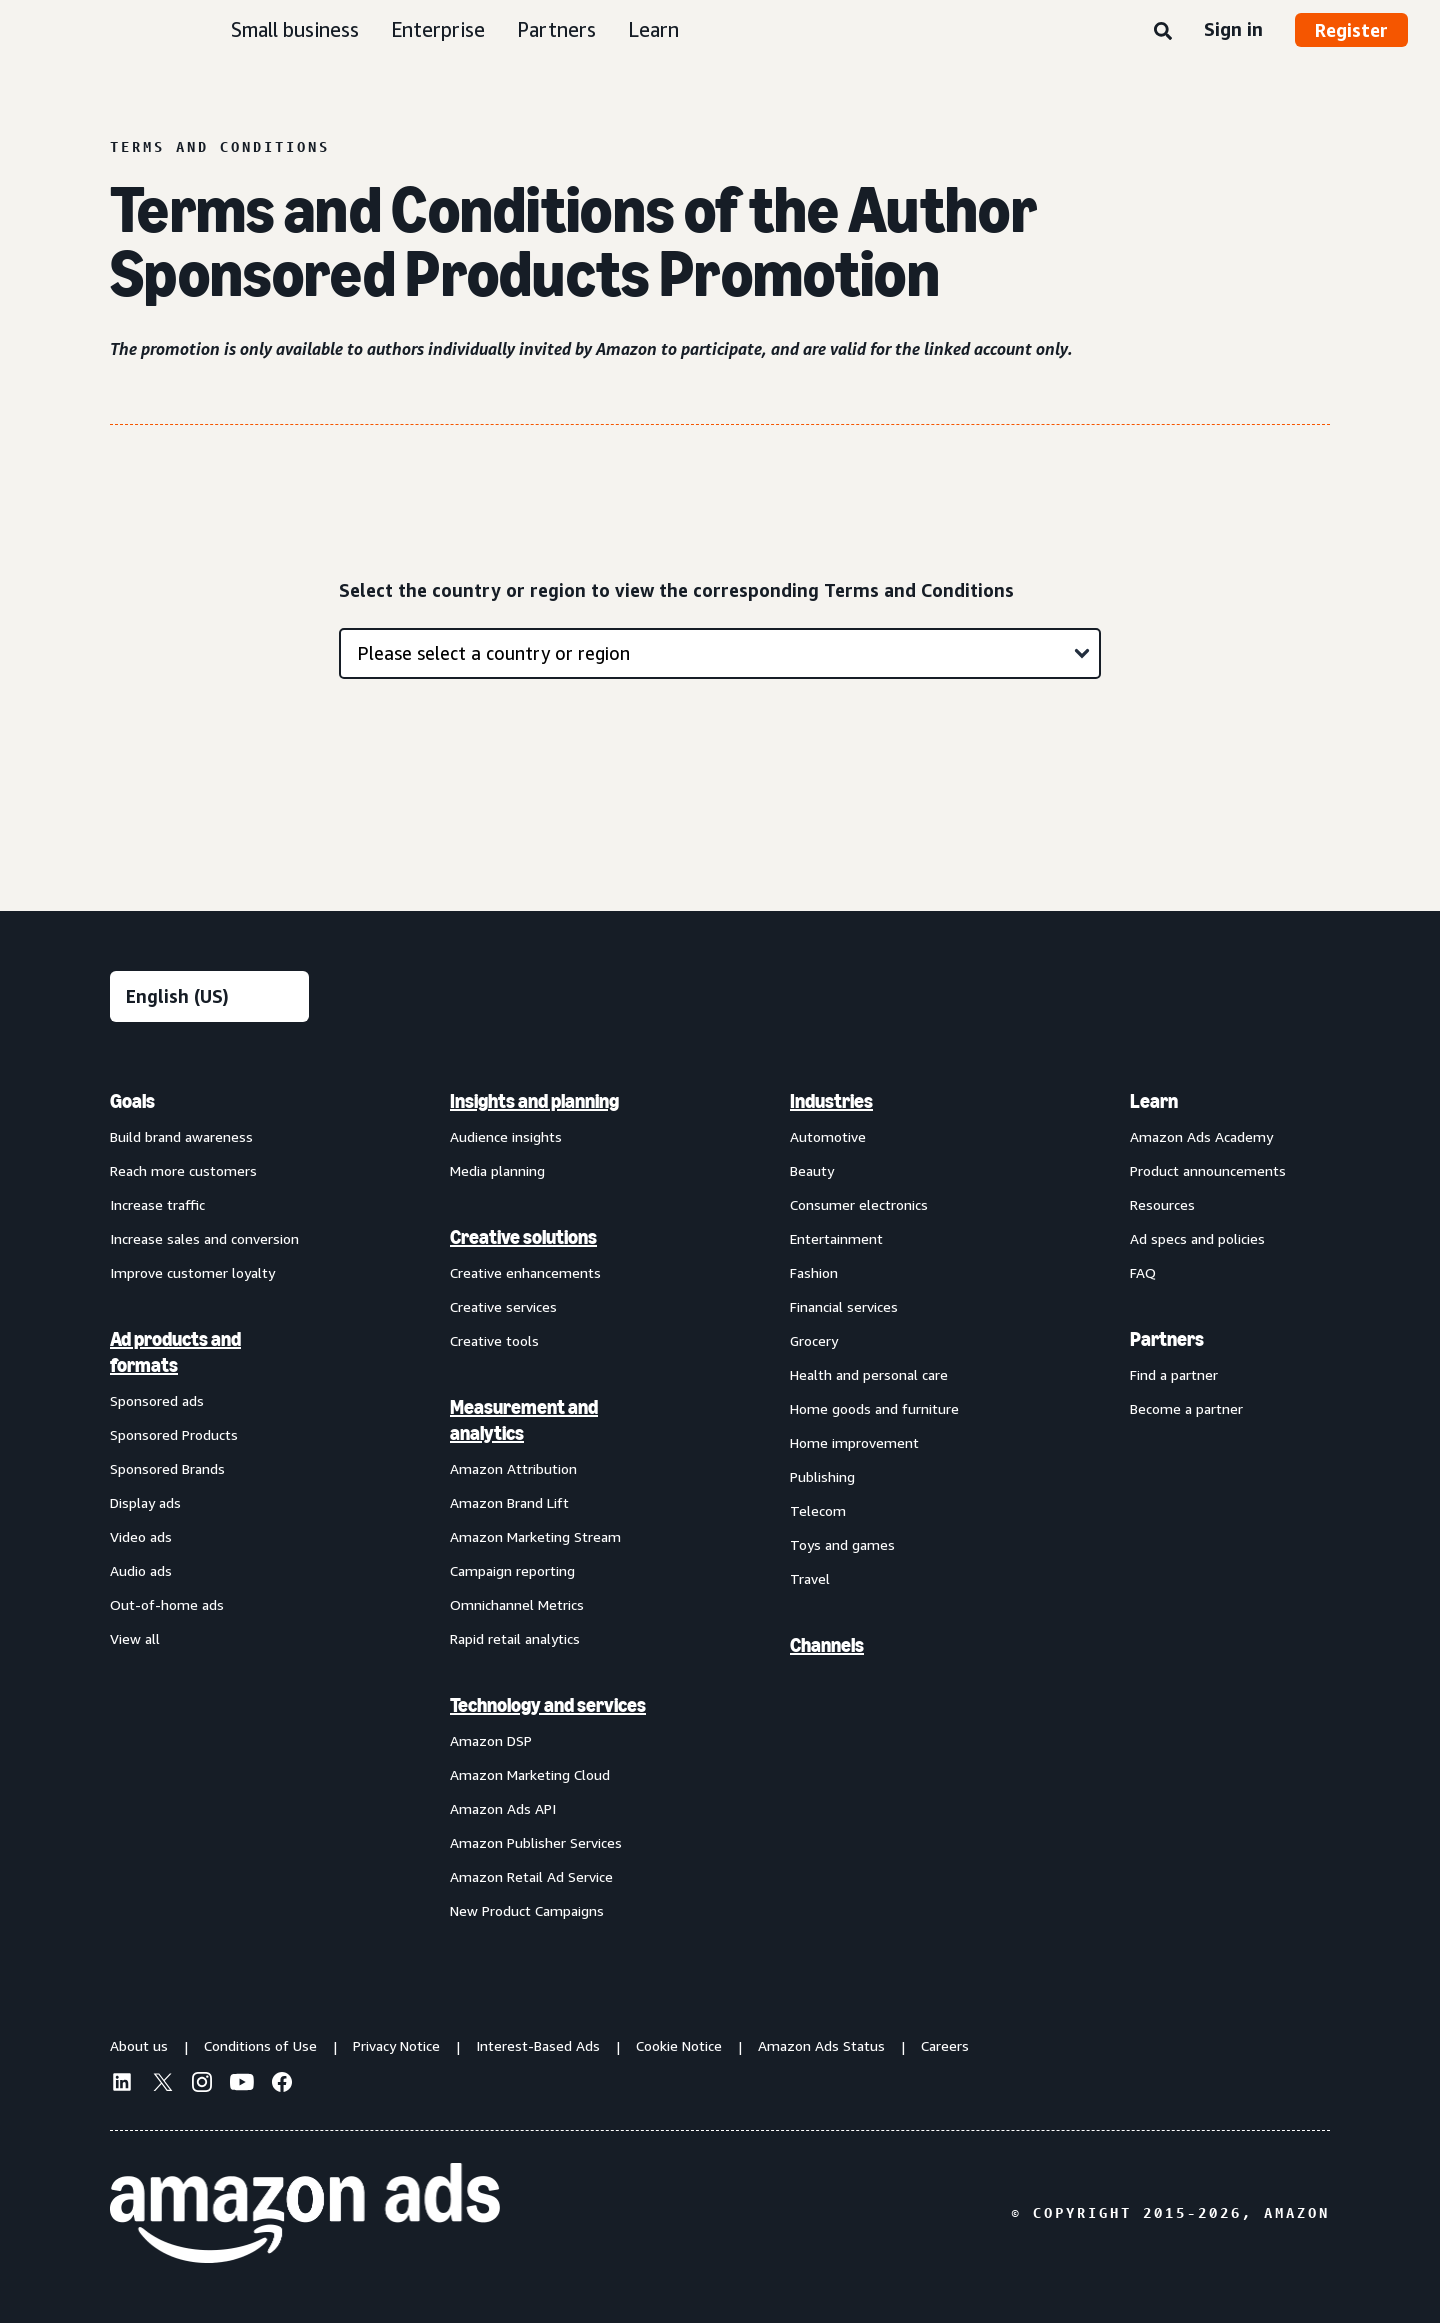 This screenshot has width=1440, height=2323. Describe the element at coordinates (396, 2045) in the screenshot. I see `Privacy Notice` at that location.